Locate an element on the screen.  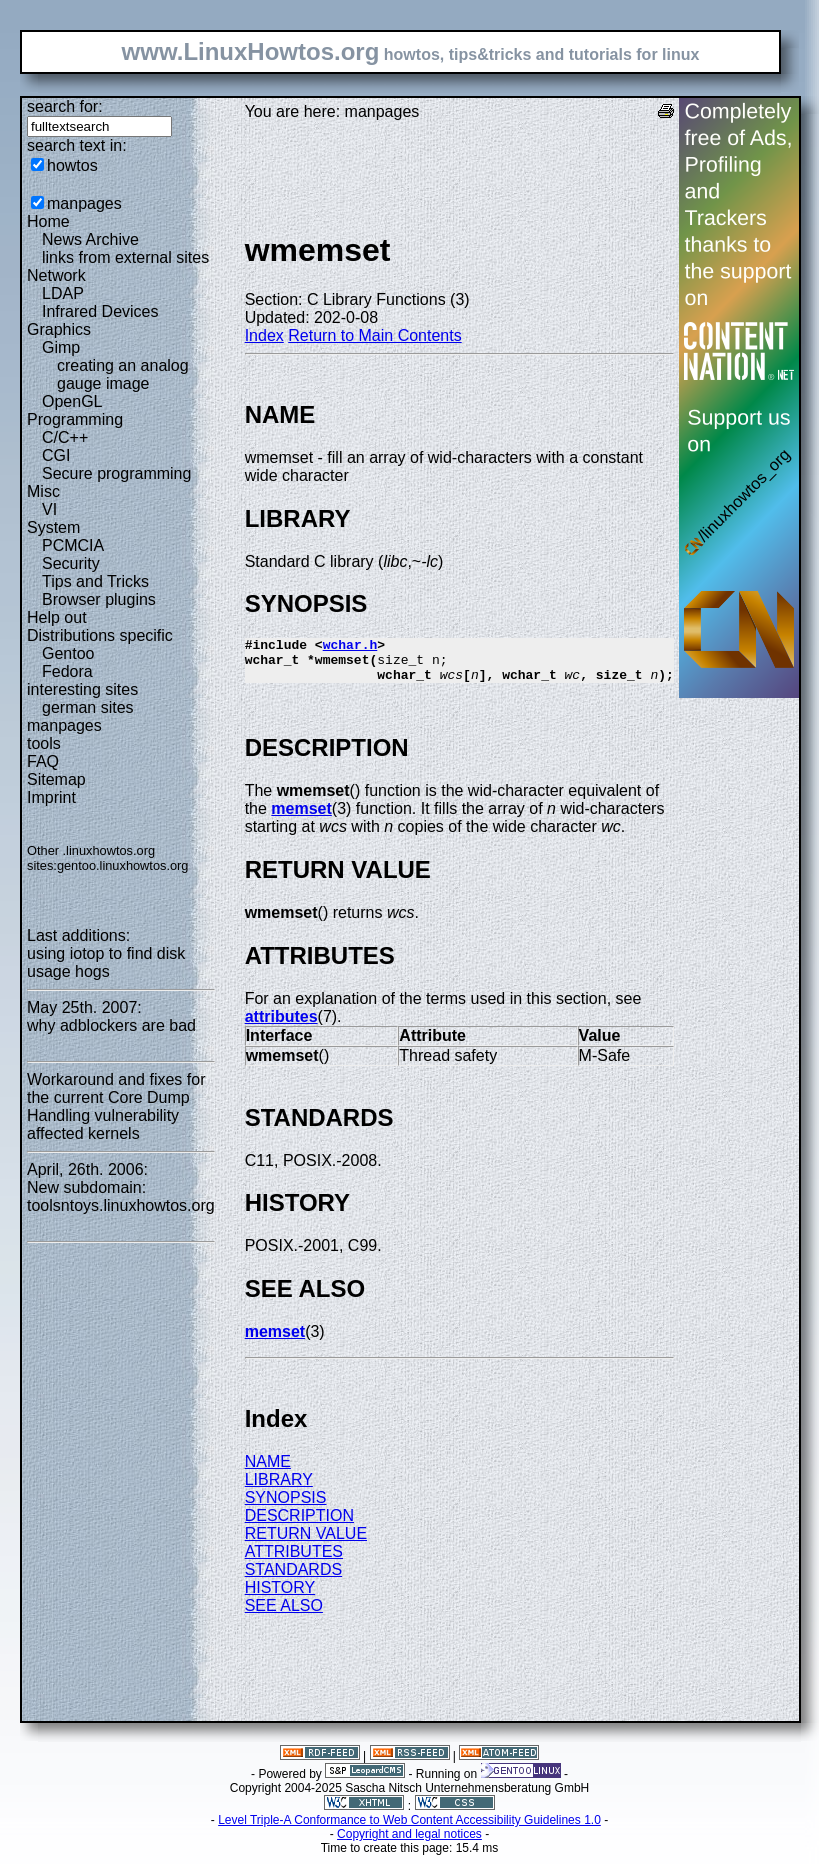
VI is located at coordinates (49, 509).